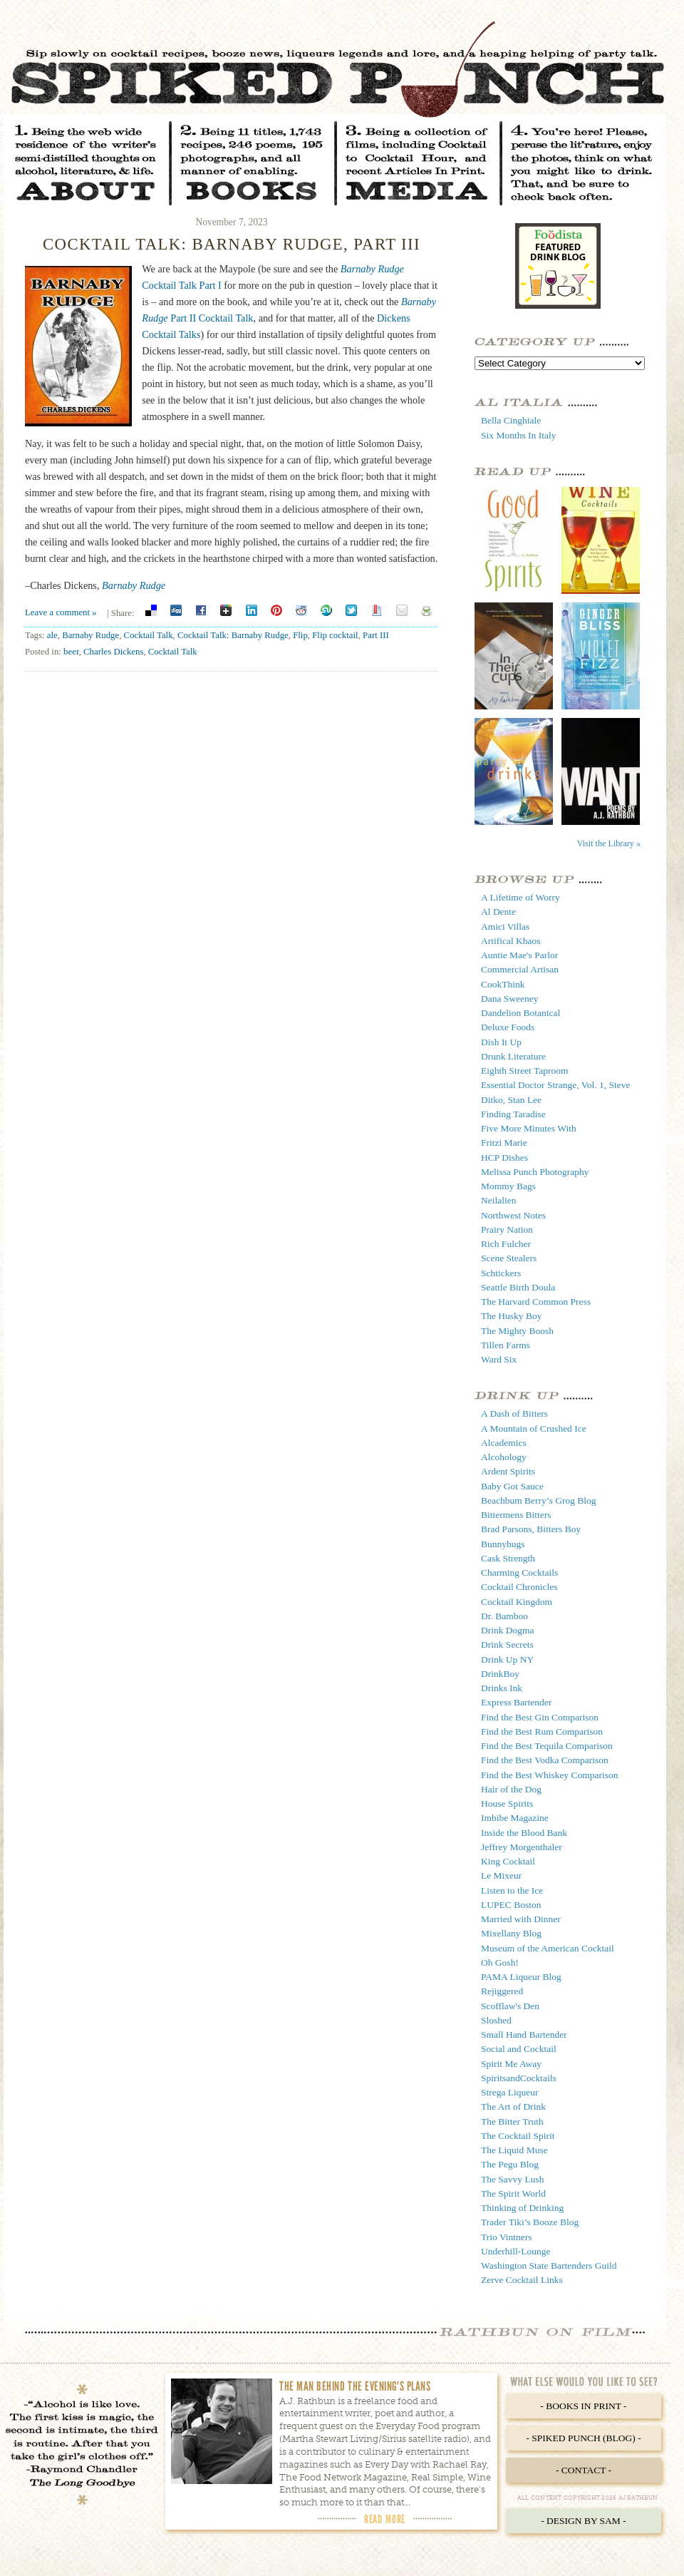  What do you see at coordinates (133, 585) in the screenshot?
I see `Barnaby Rudge` at bounding box center [133, 585].